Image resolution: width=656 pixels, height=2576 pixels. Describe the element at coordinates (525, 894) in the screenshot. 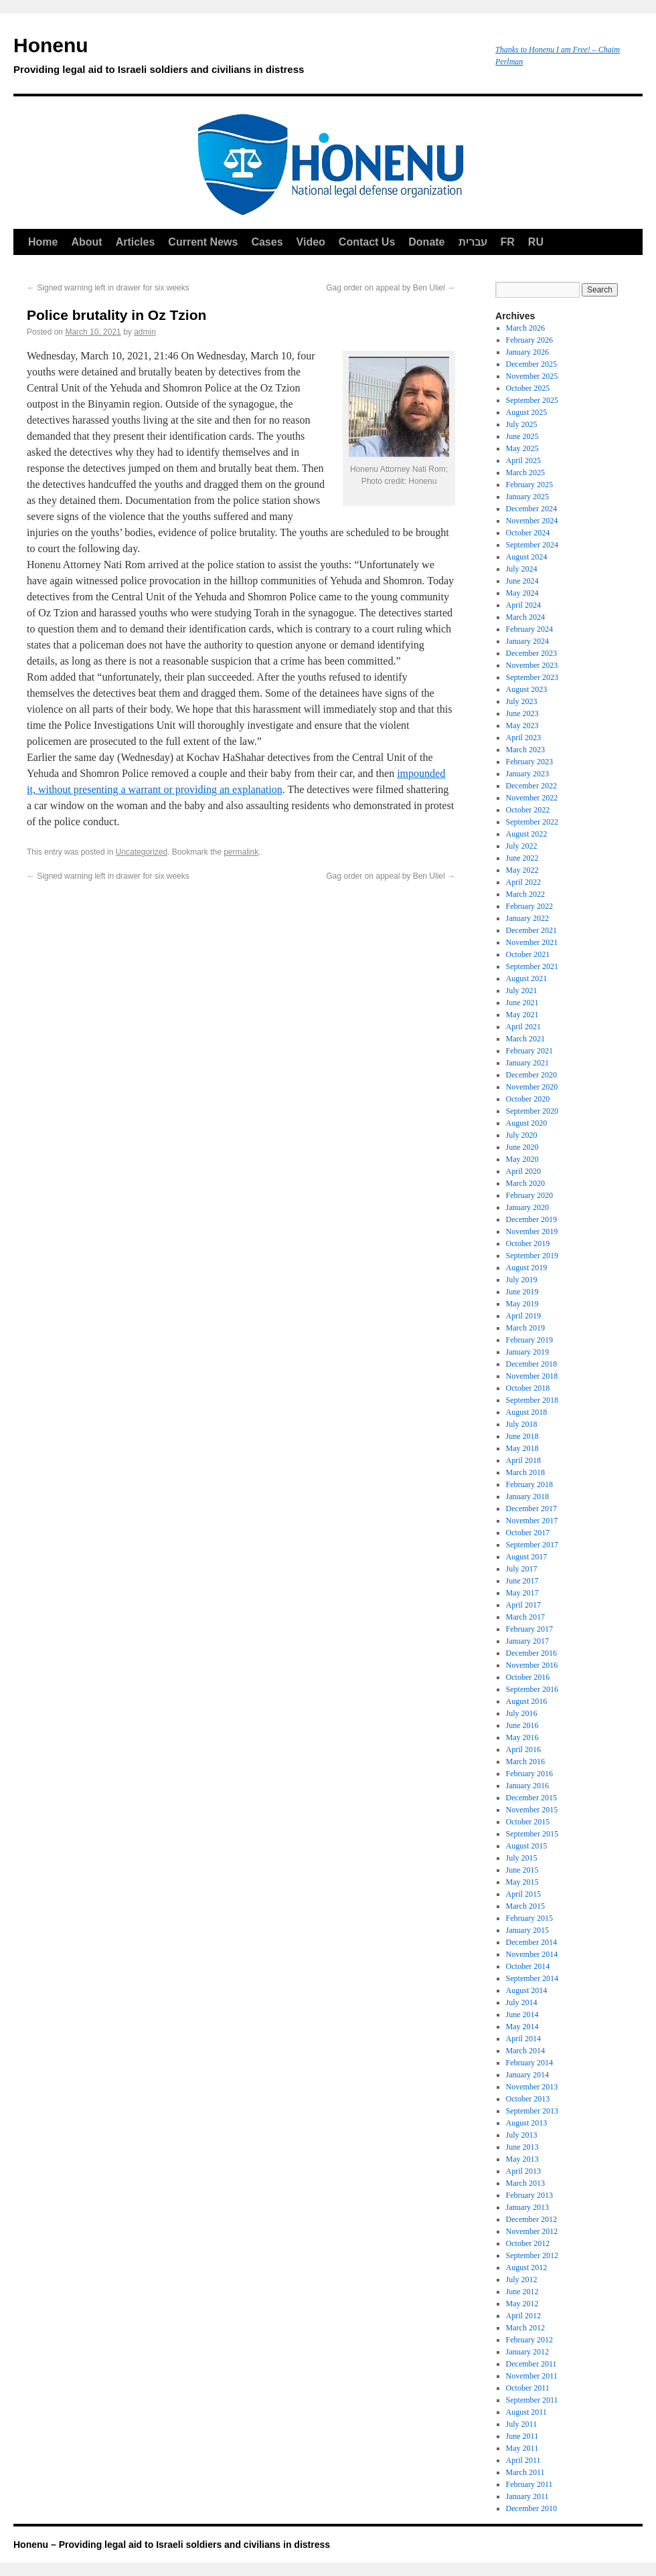

I see `March 2022` at that location.